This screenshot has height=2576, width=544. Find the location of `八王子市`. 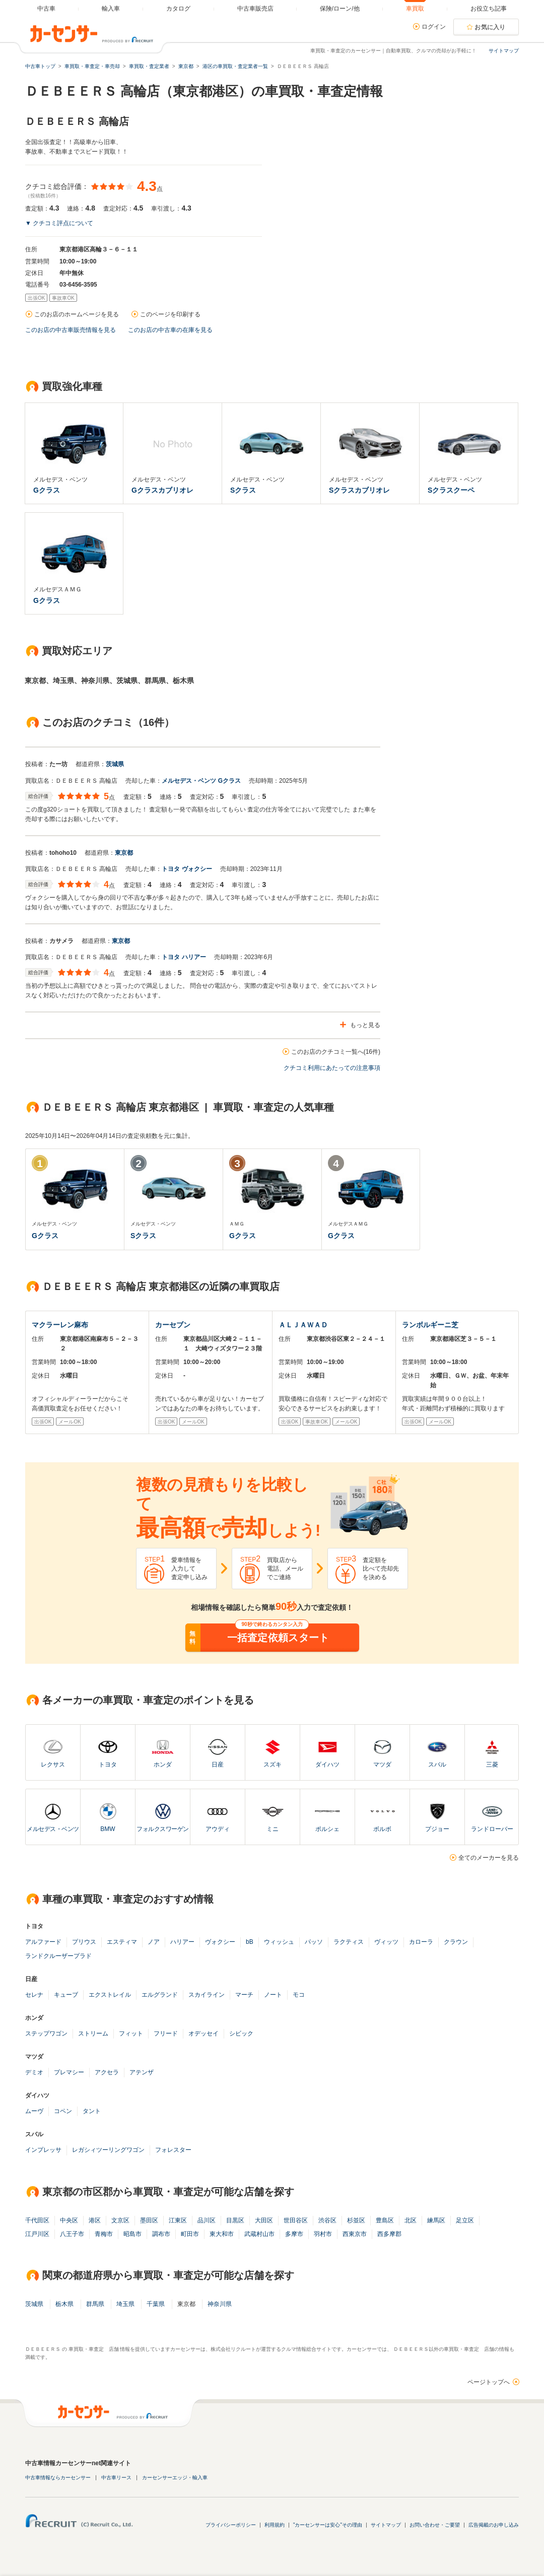

八王子市 is located at coordinates (72, 2234).